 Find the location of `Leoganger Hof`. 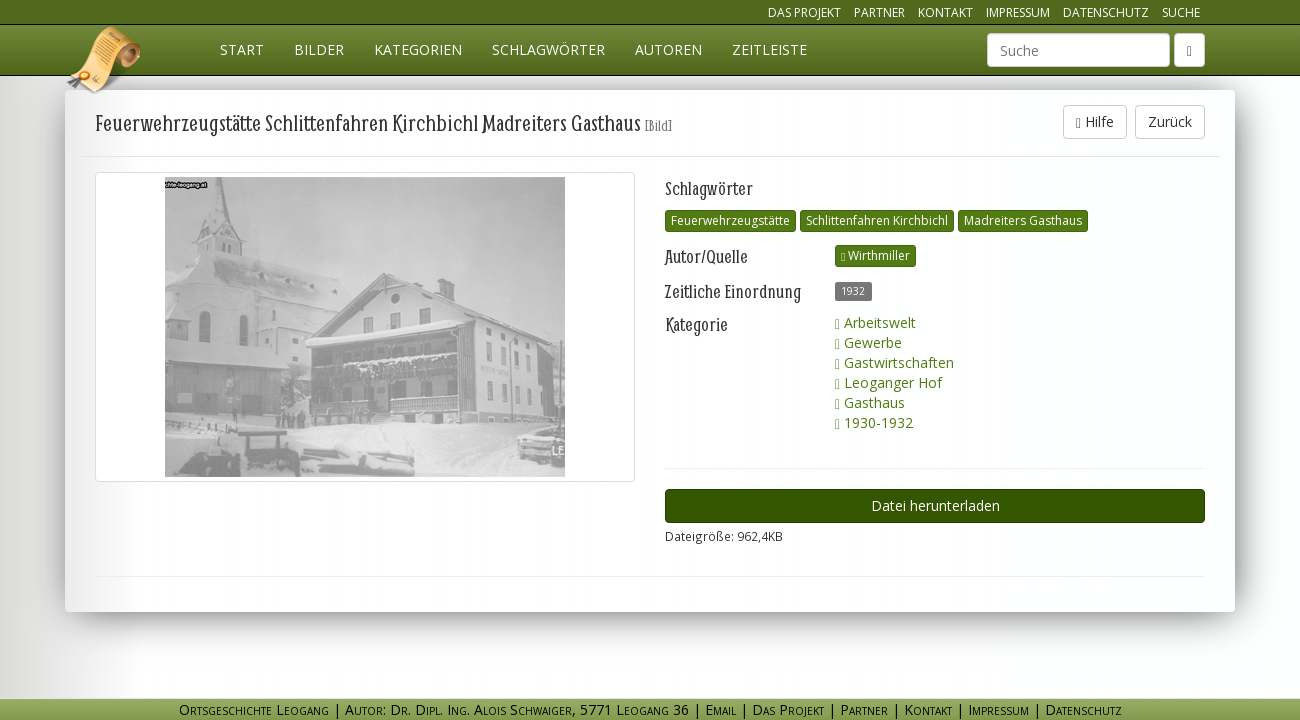

Leoganger Hof is located at coordinates (888, 382).